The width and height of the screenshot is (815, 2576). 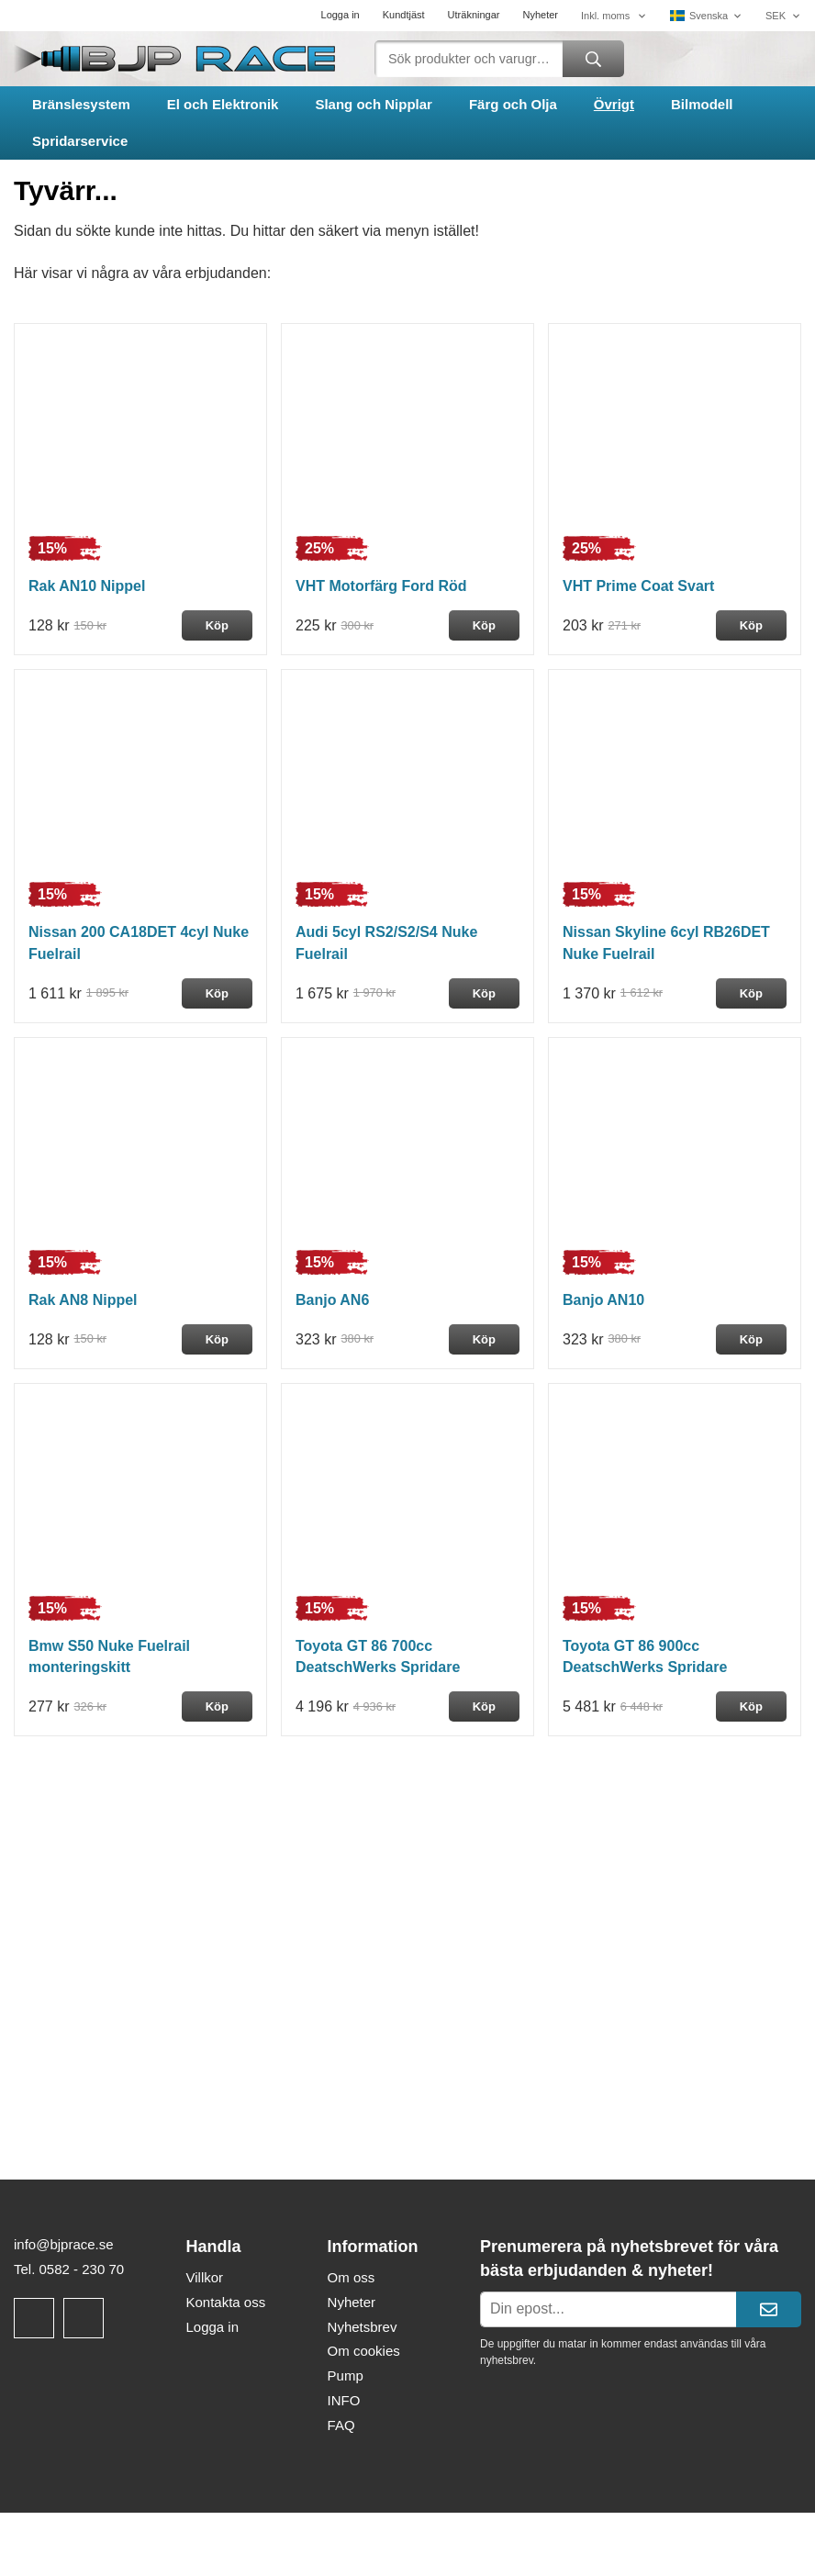 What do you see at coordinates (81, 104) in the screenshot?
I see `Bränslesystem` at bounding box center [81, 104].